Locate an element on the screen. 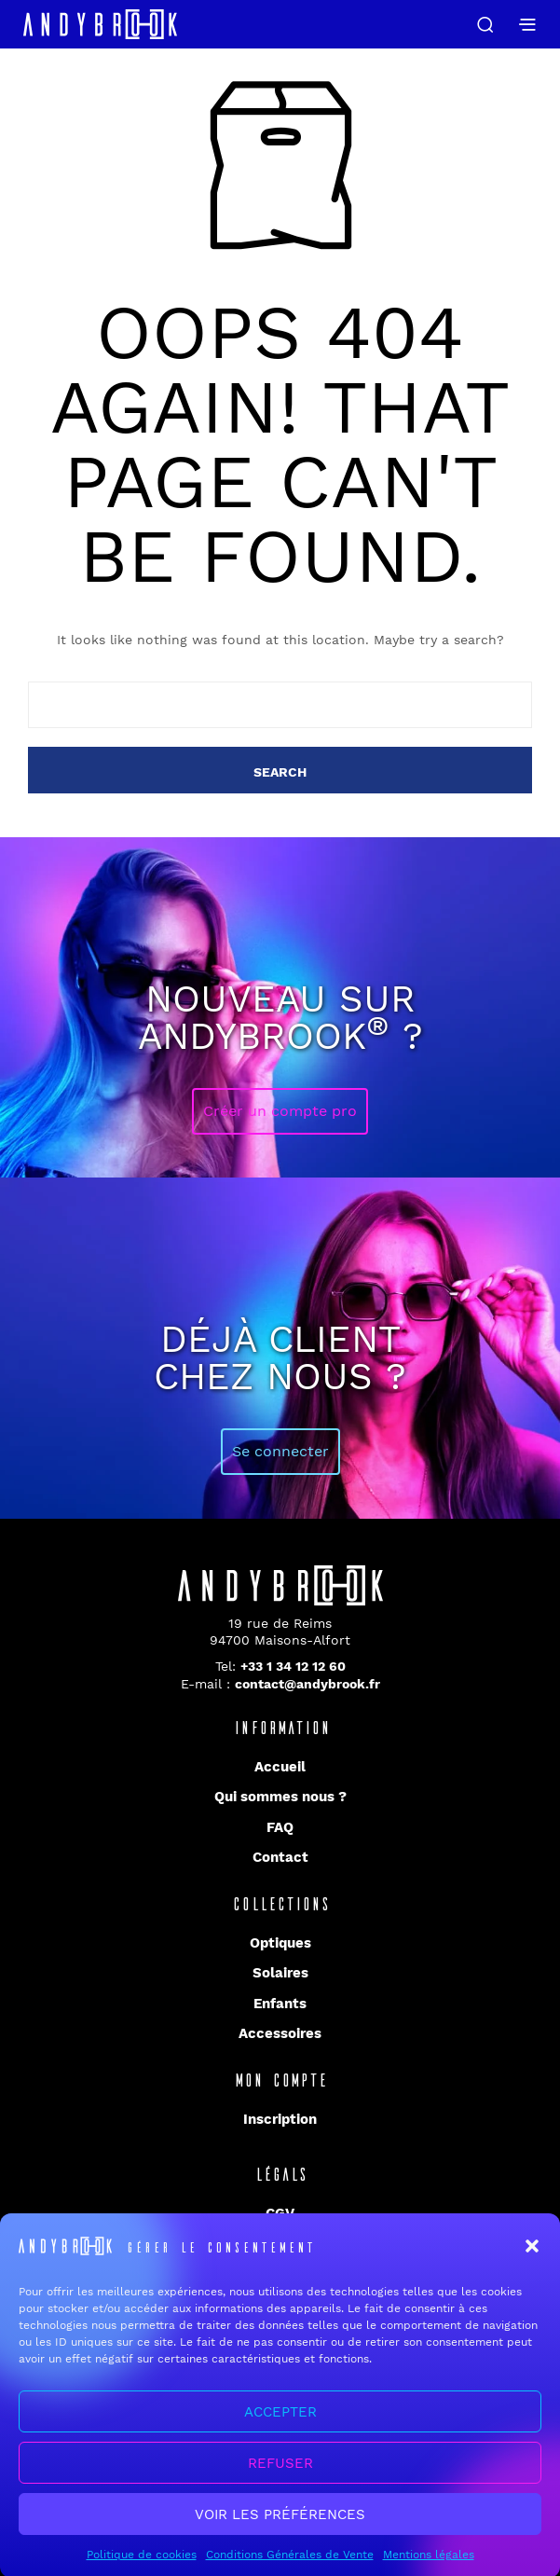 The width and height of the screenshot is (560, 2576). Accessoires is located at coordinates (280, 2033).